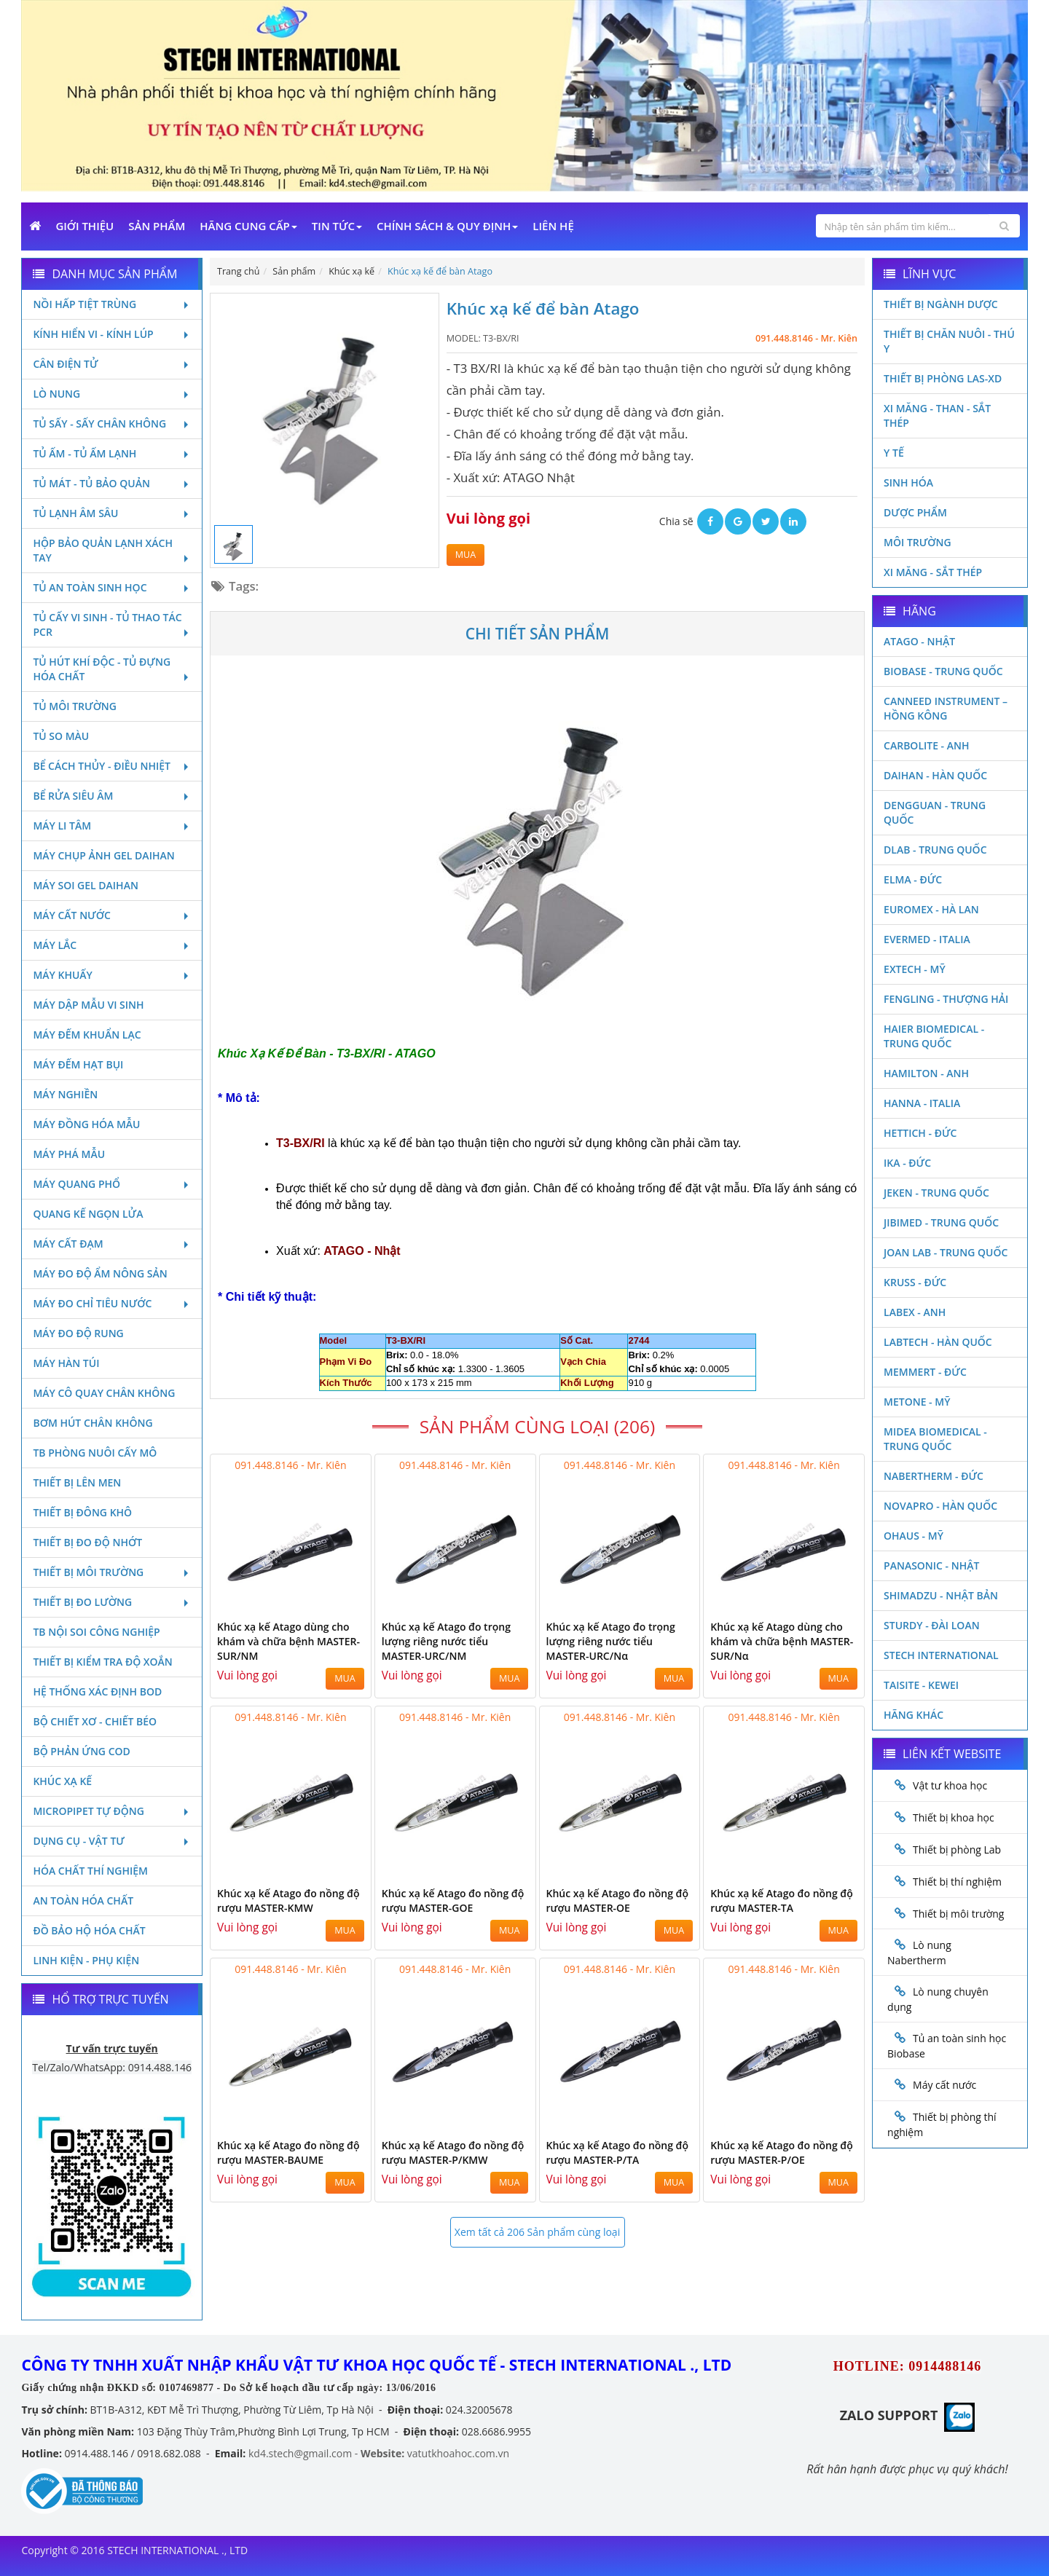 The image size is (1049, 2576). Describe the element at coordinates (77, 1482) in the screenshot. I see `Thiết bị lên men` at that location.